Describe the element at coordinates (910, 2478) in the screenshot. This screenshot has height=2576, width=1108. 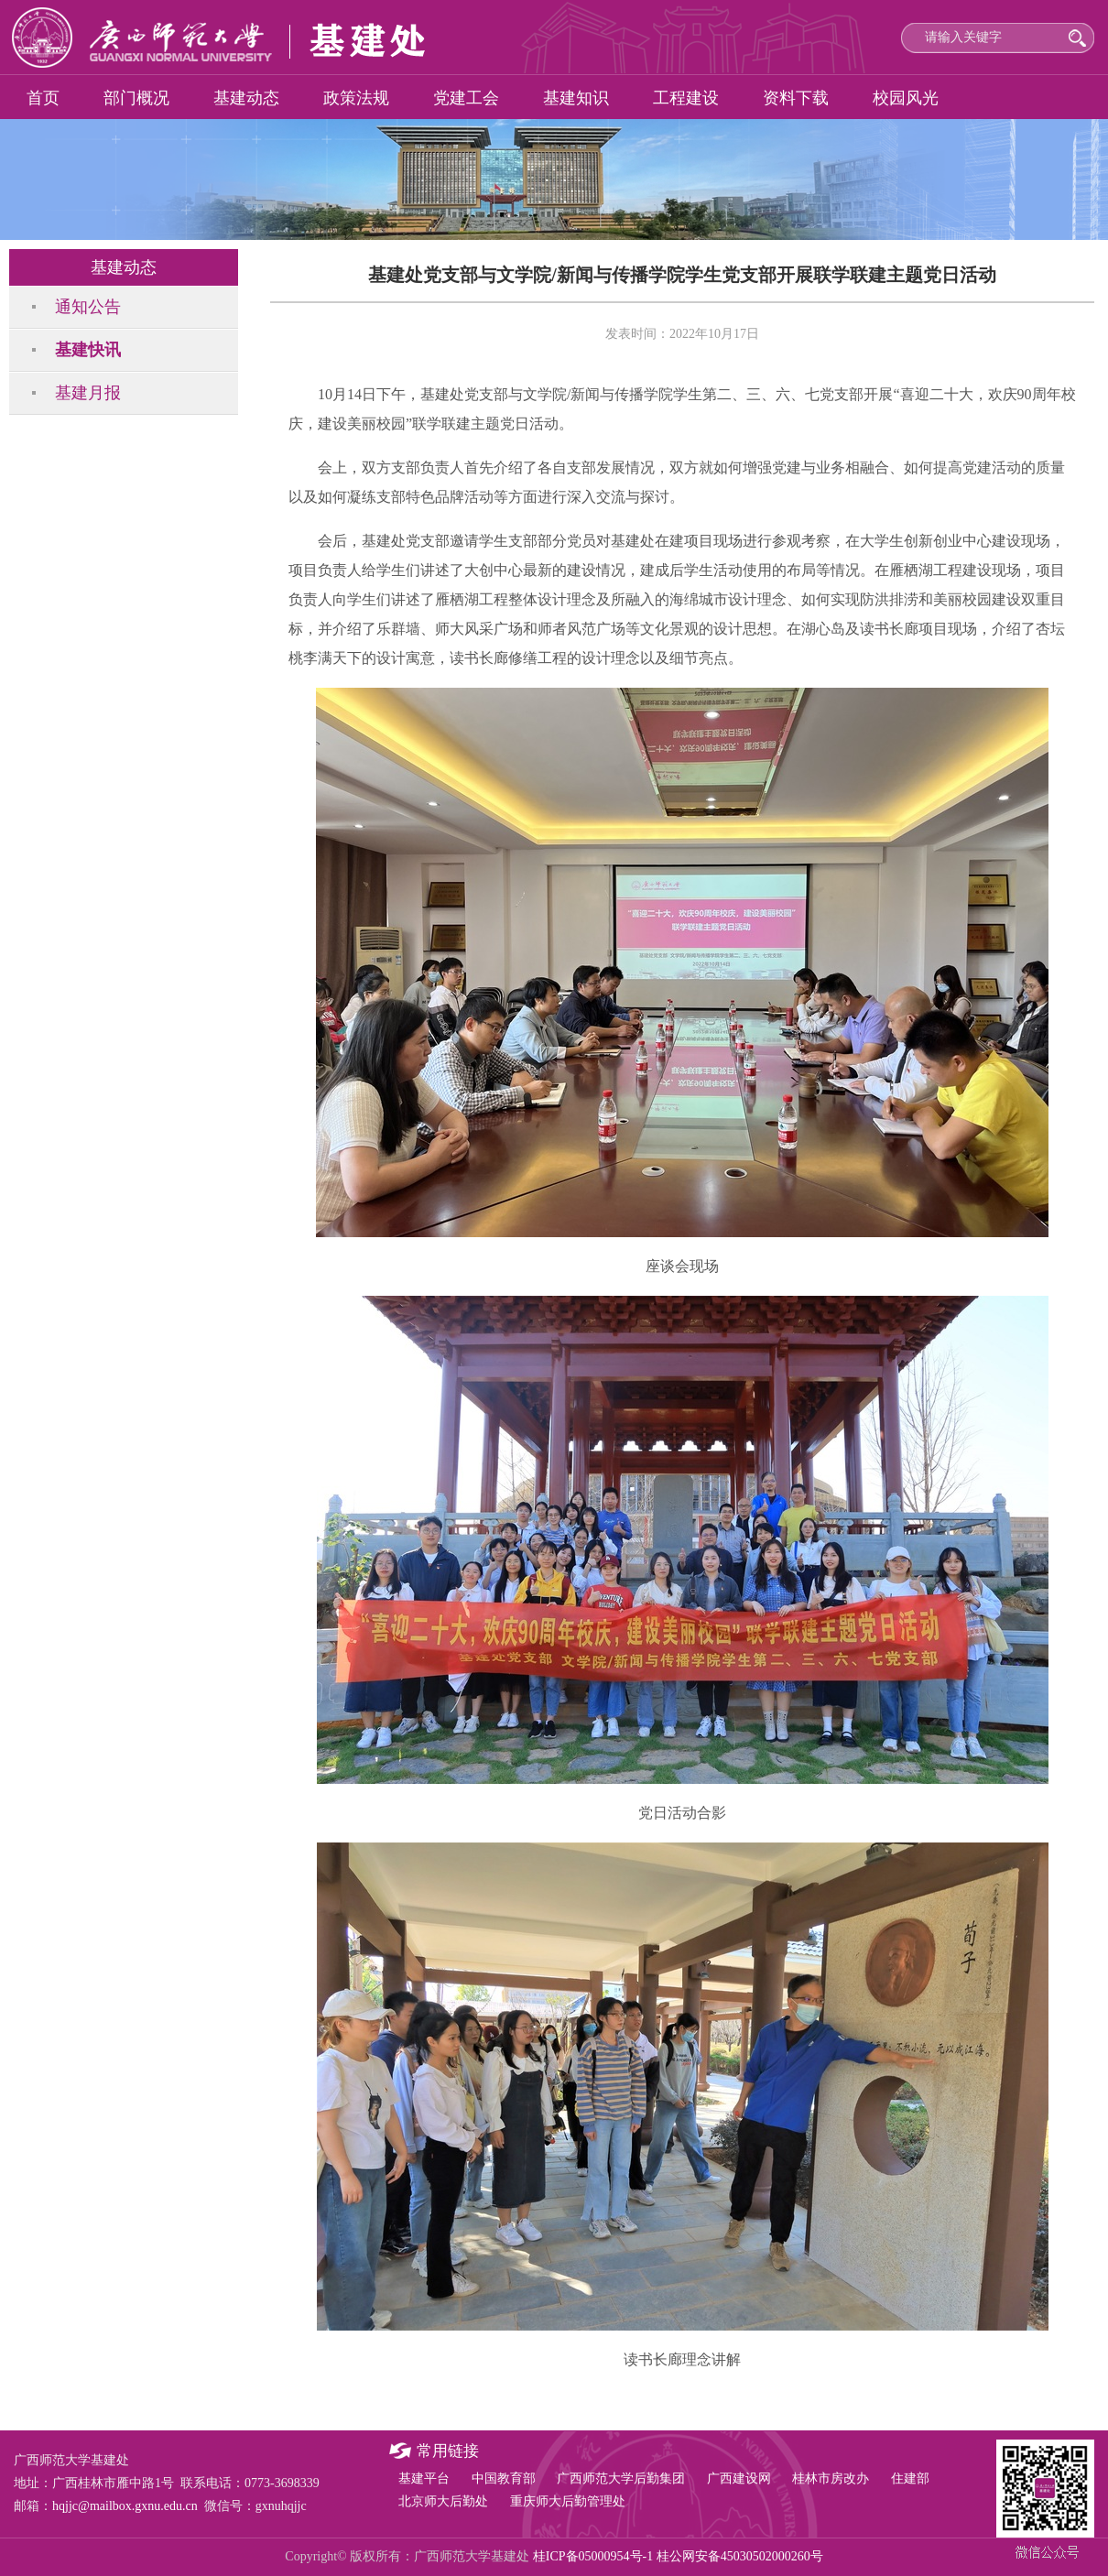
I see `住建部` at that location.